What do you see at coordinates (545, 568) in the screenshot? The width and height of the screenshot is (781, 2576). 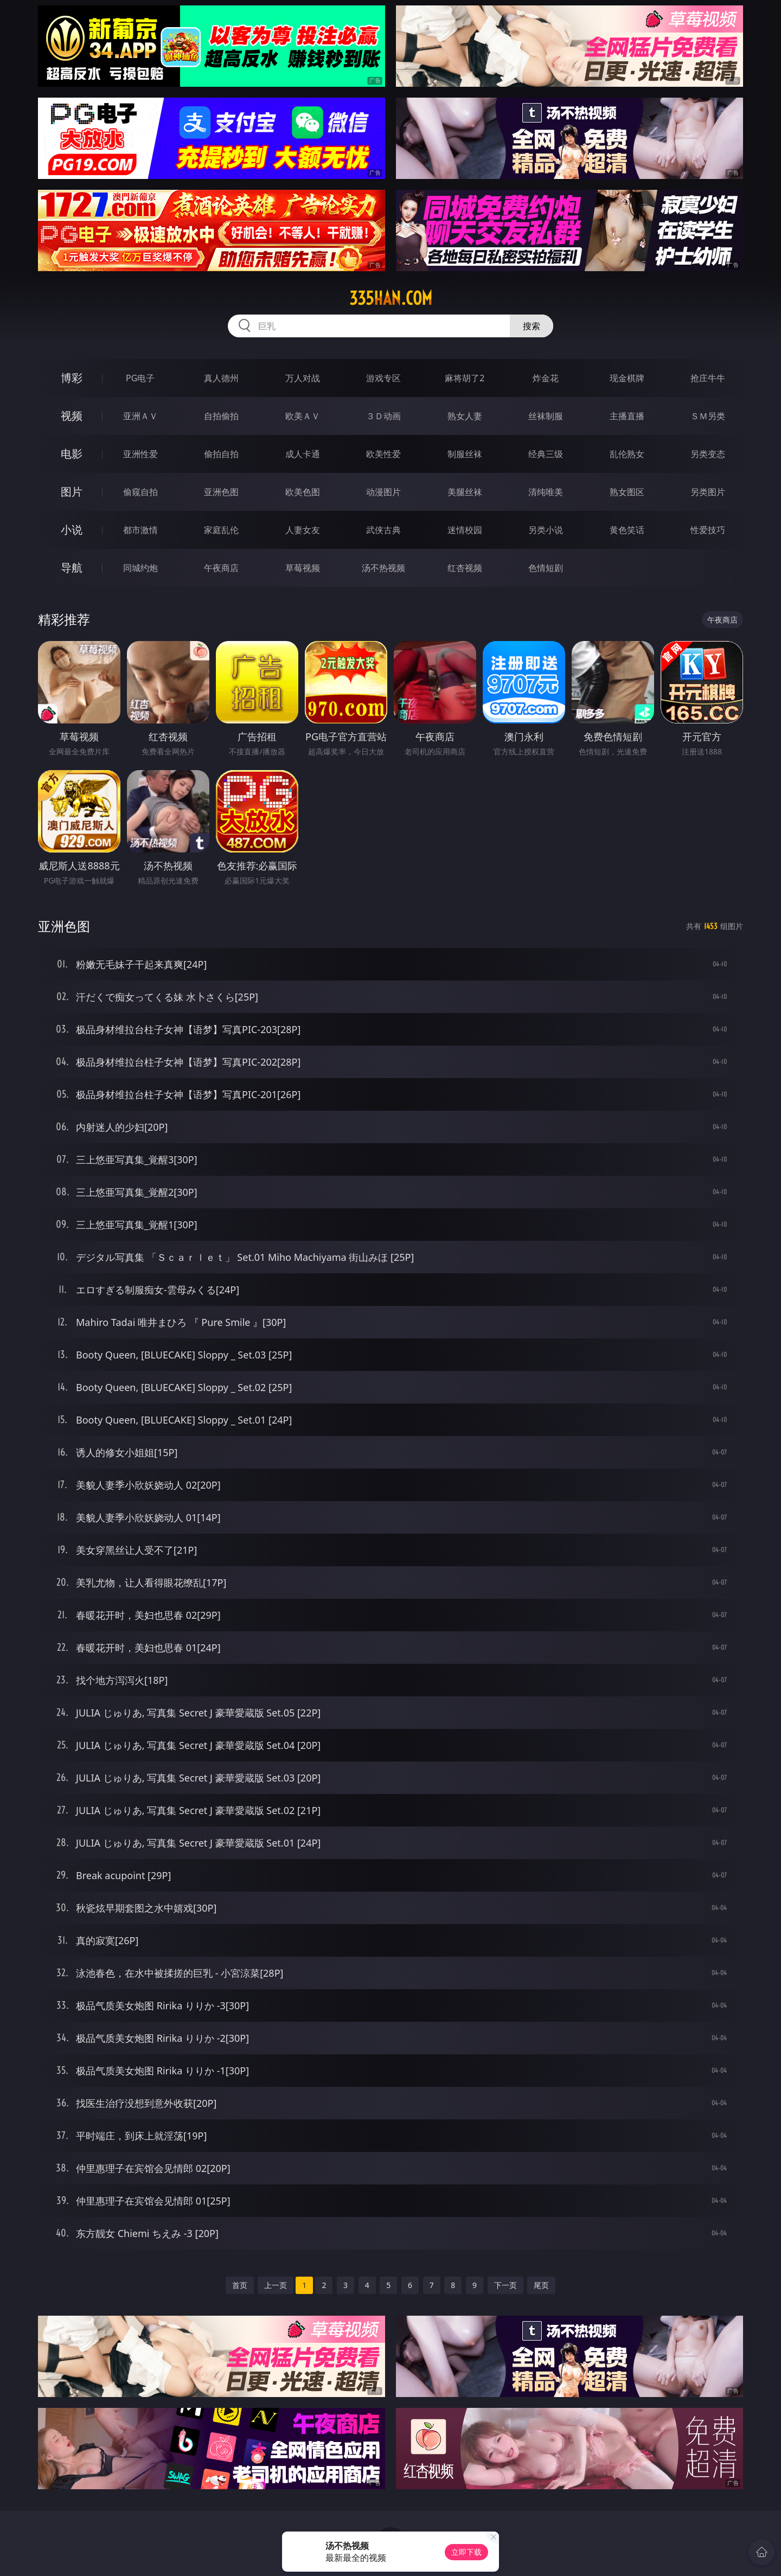 I see `色情短剧` at bounding box center [545, 568].